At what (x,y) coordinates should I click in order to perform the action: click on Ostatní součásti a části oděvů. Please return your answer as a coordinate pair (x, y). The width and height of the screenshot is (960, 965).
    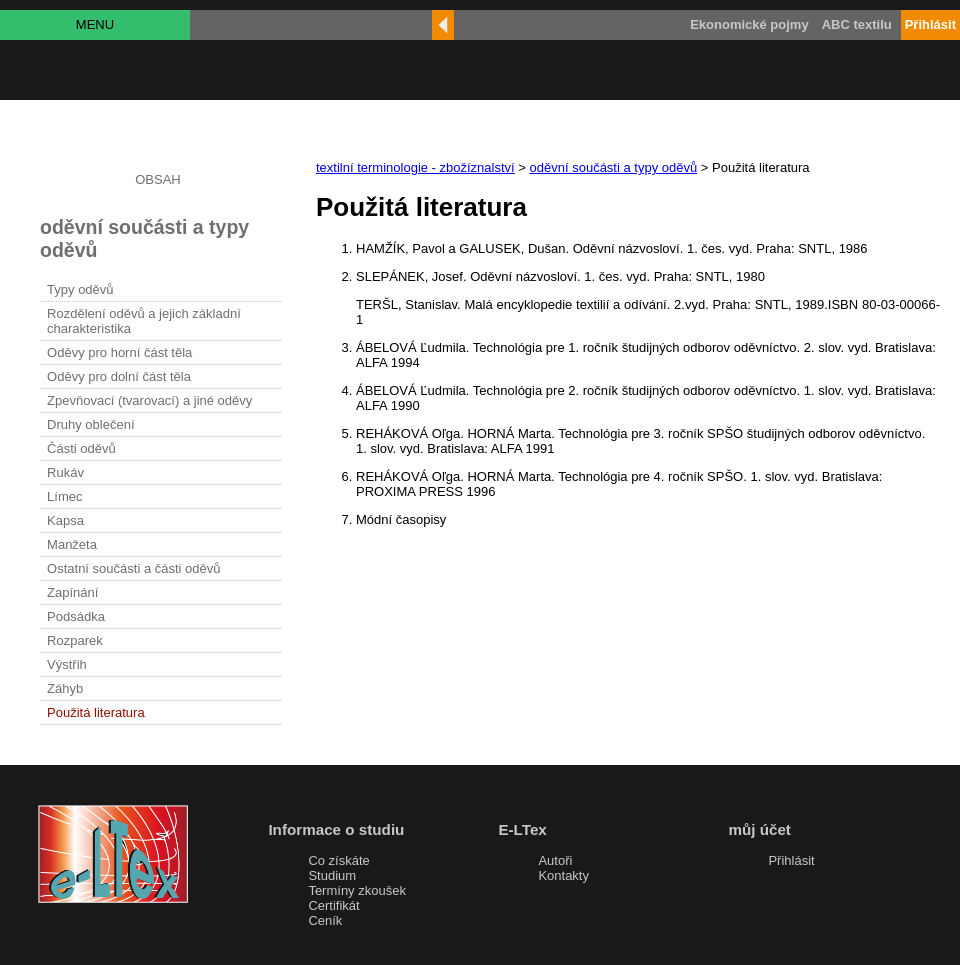
    Looking at the image, I should click on (133, 568).